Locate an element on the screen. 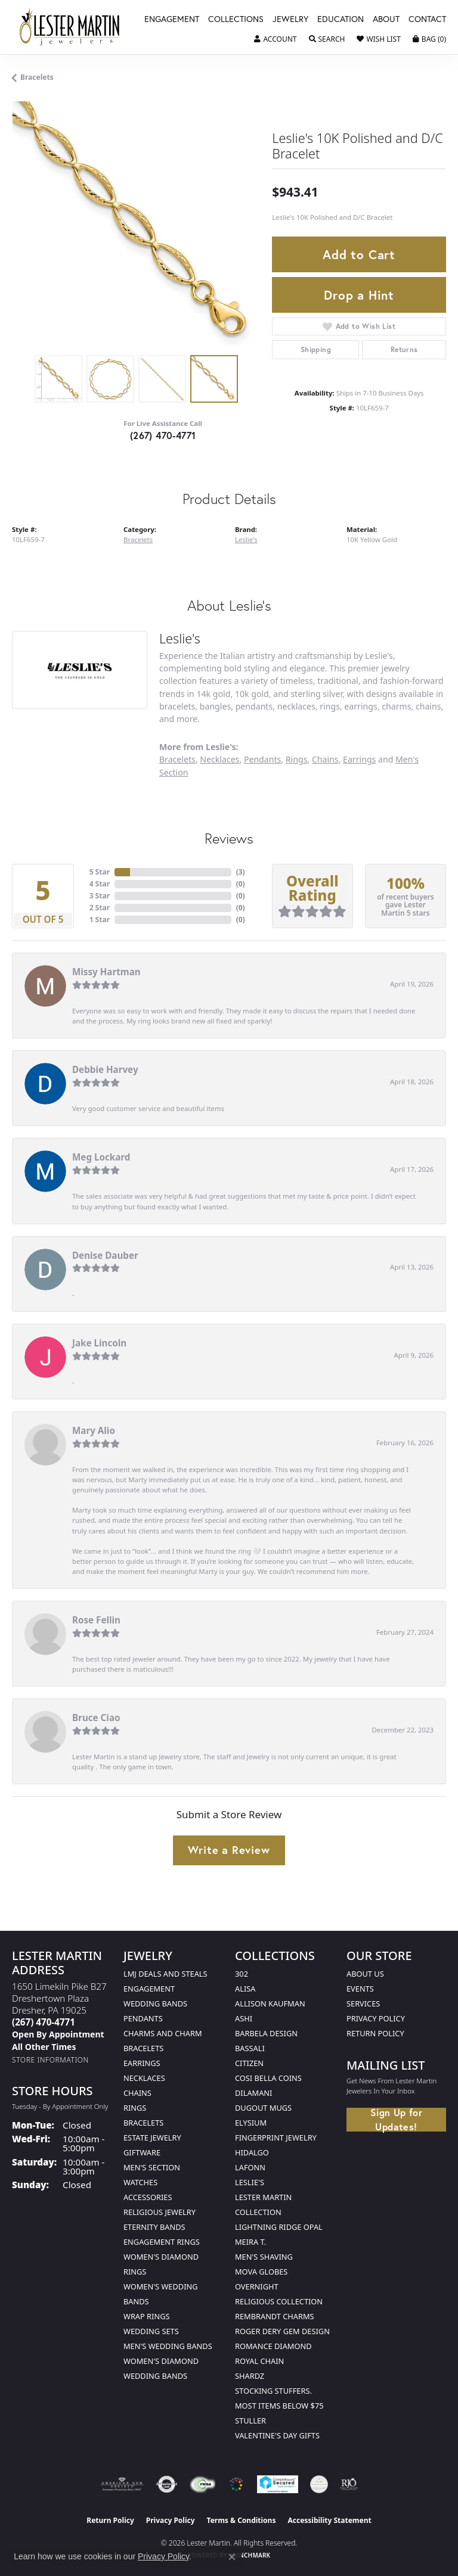  Pendants is located at coordinates (262, 759).